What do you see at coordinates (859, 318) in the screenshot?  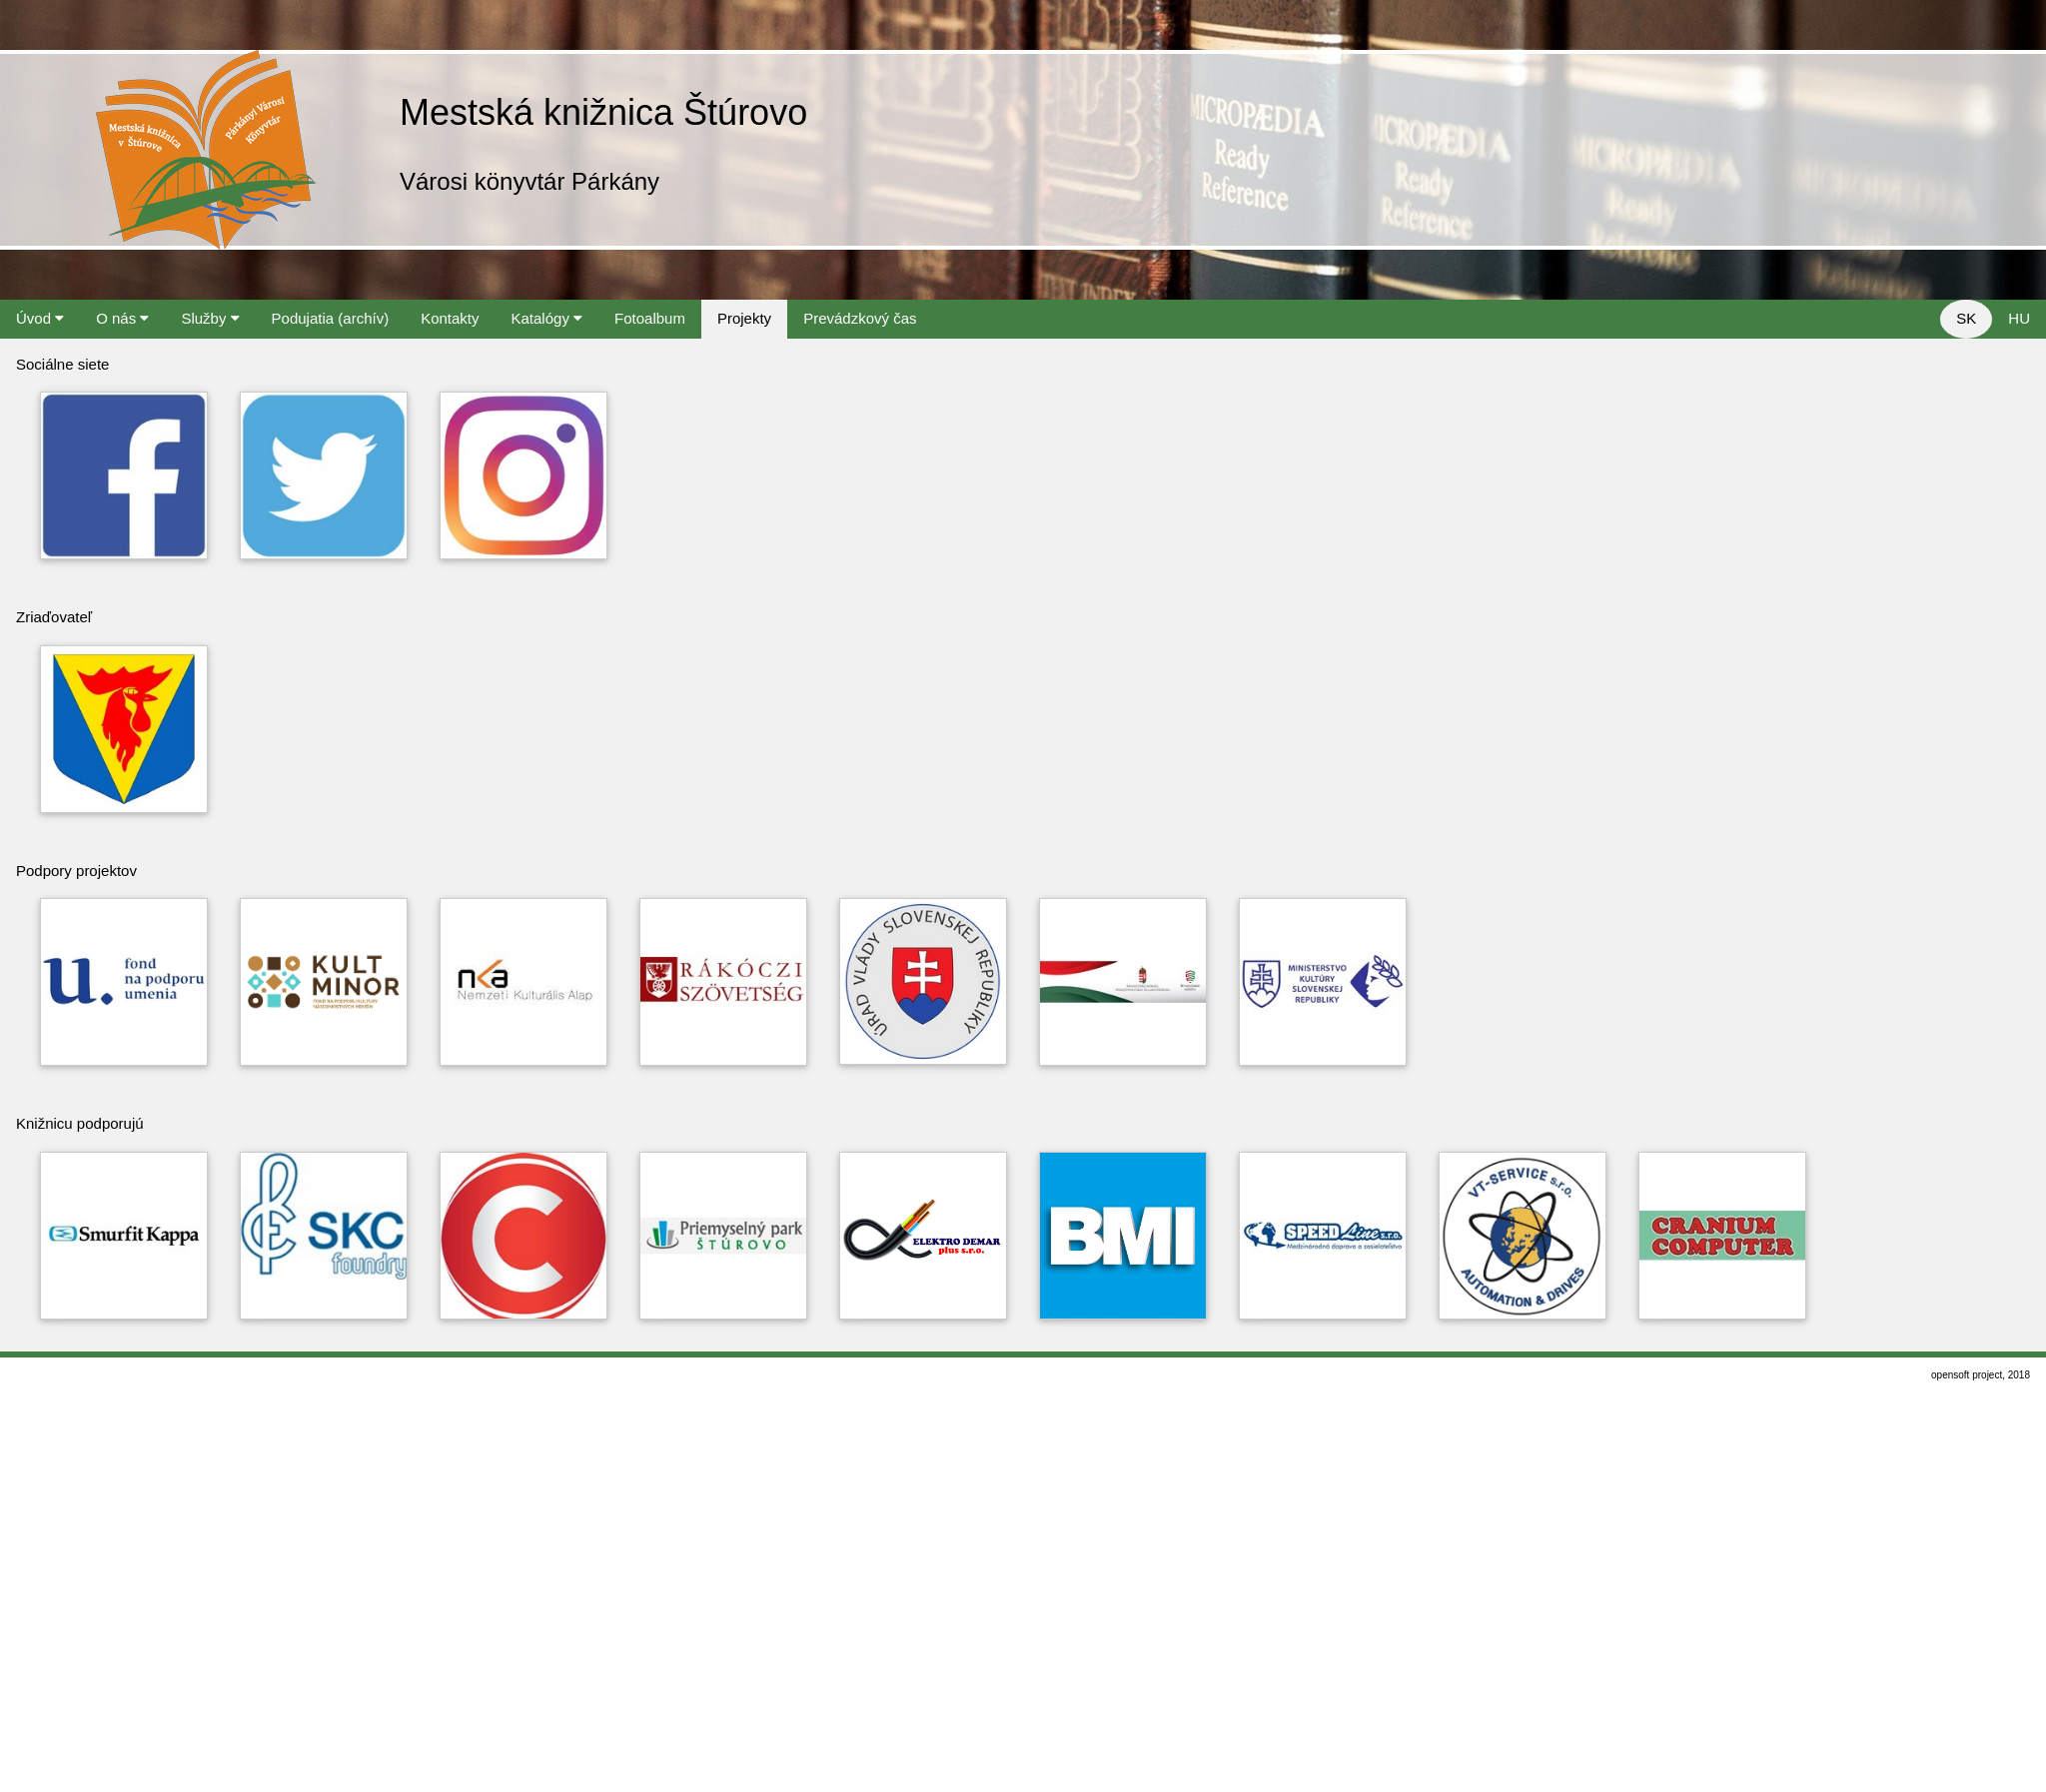 I see `Prevádzkový čas` at bounding box center [859, 318].